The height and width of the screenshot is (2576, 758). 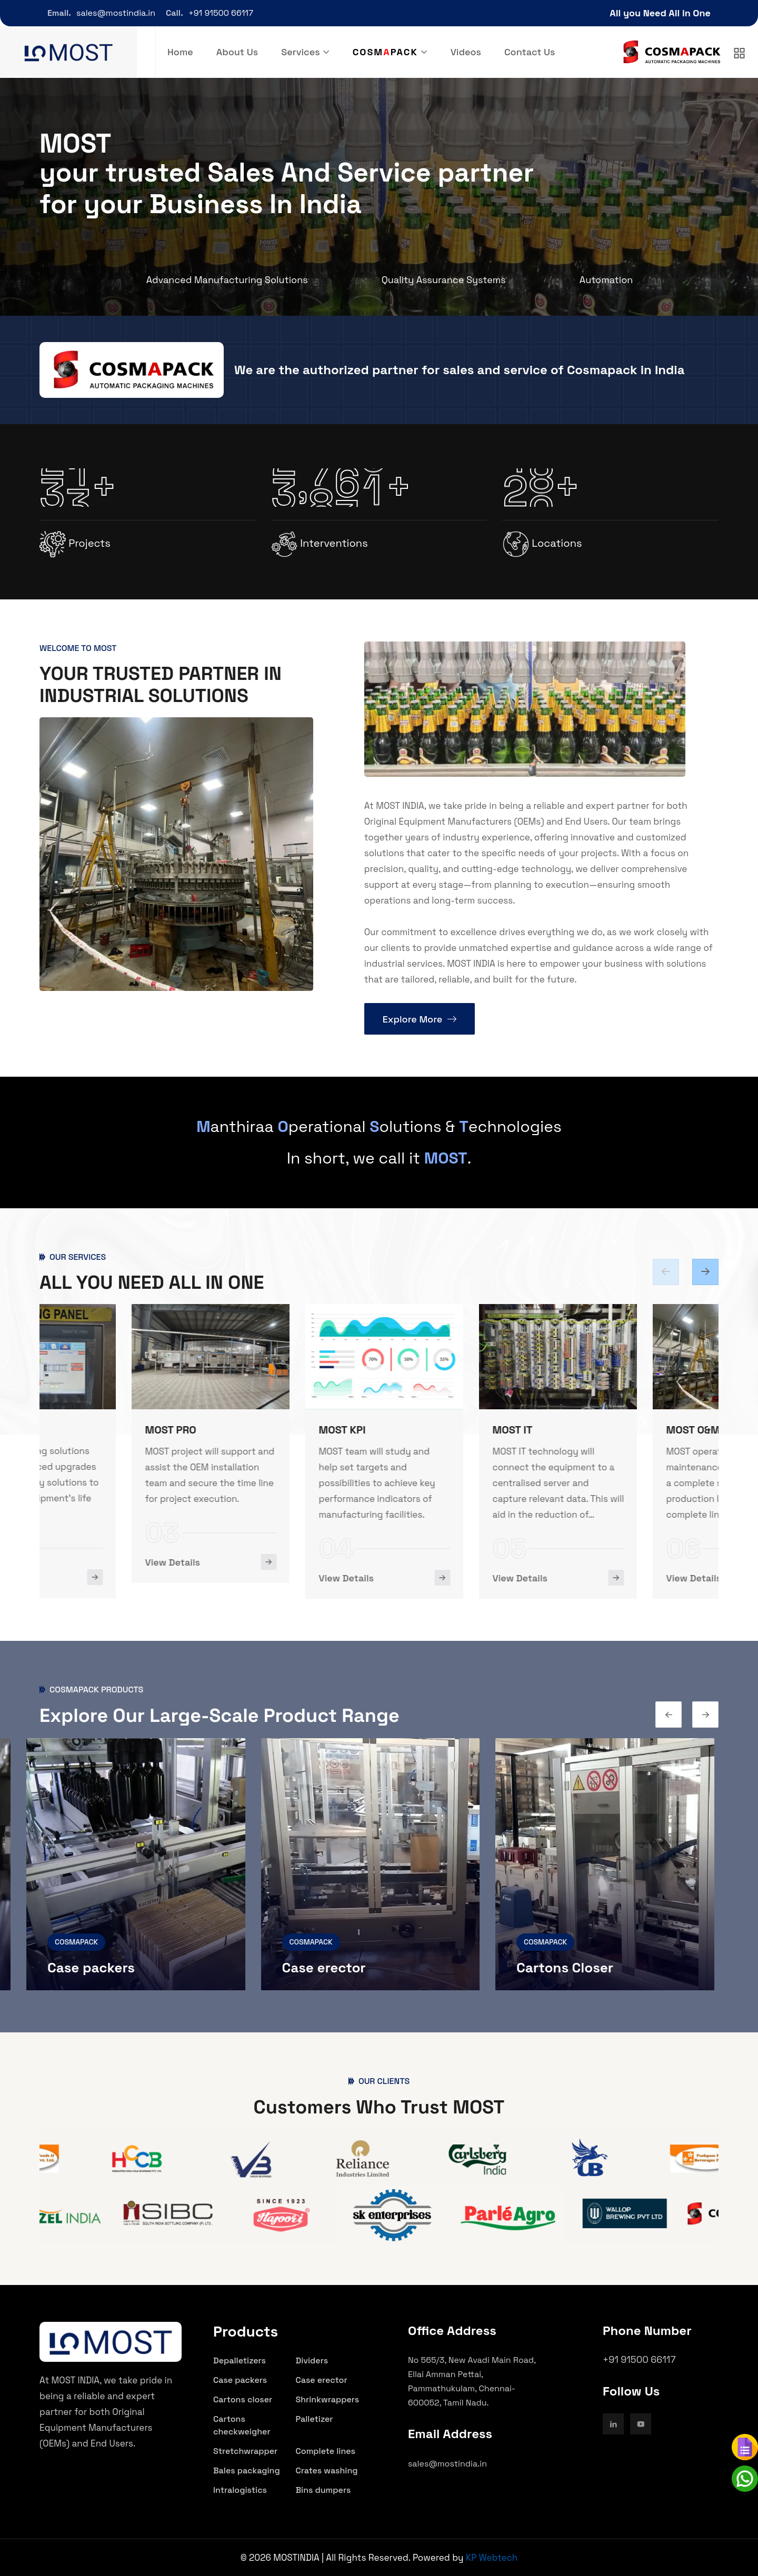 What do you see at coordinates (78, 1429) in the screenshot?
I see `MOST ENG` at bounding box center [78, 1429].